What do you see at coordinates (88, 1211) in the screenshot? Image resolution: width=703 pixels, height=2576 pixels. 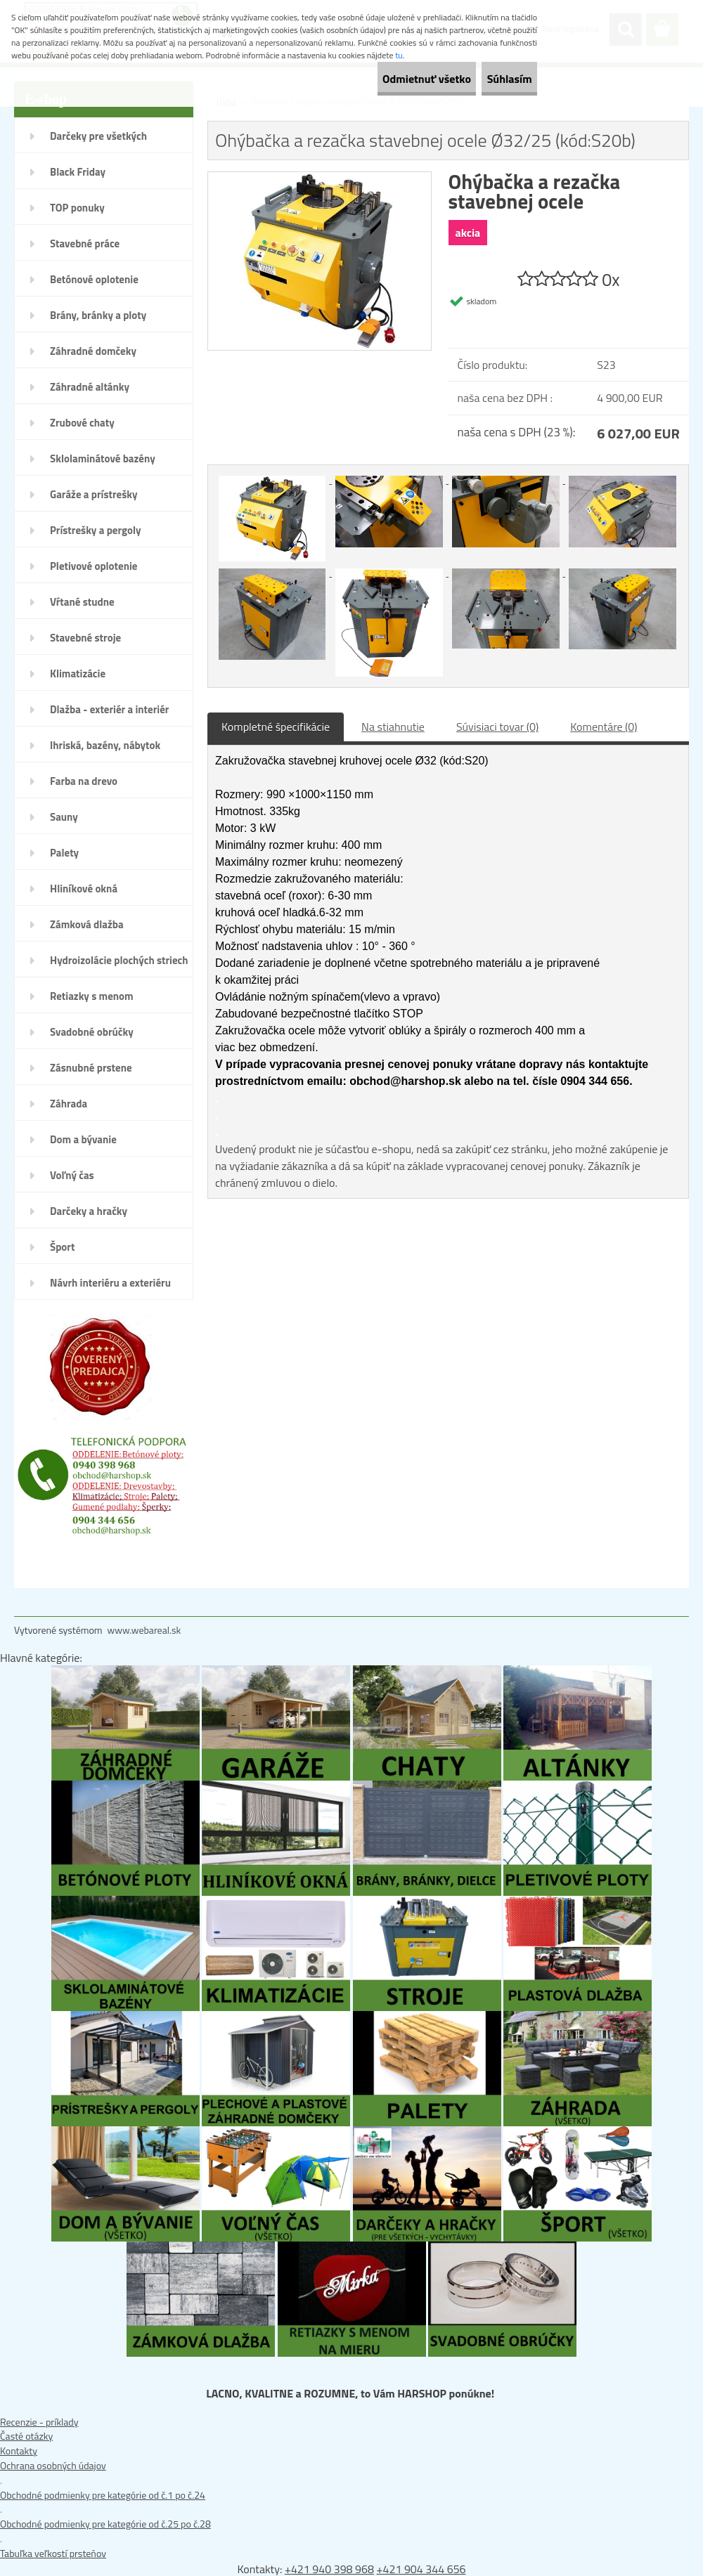 I see `Darčeky a hračky` at bounding box center [88, 1211].